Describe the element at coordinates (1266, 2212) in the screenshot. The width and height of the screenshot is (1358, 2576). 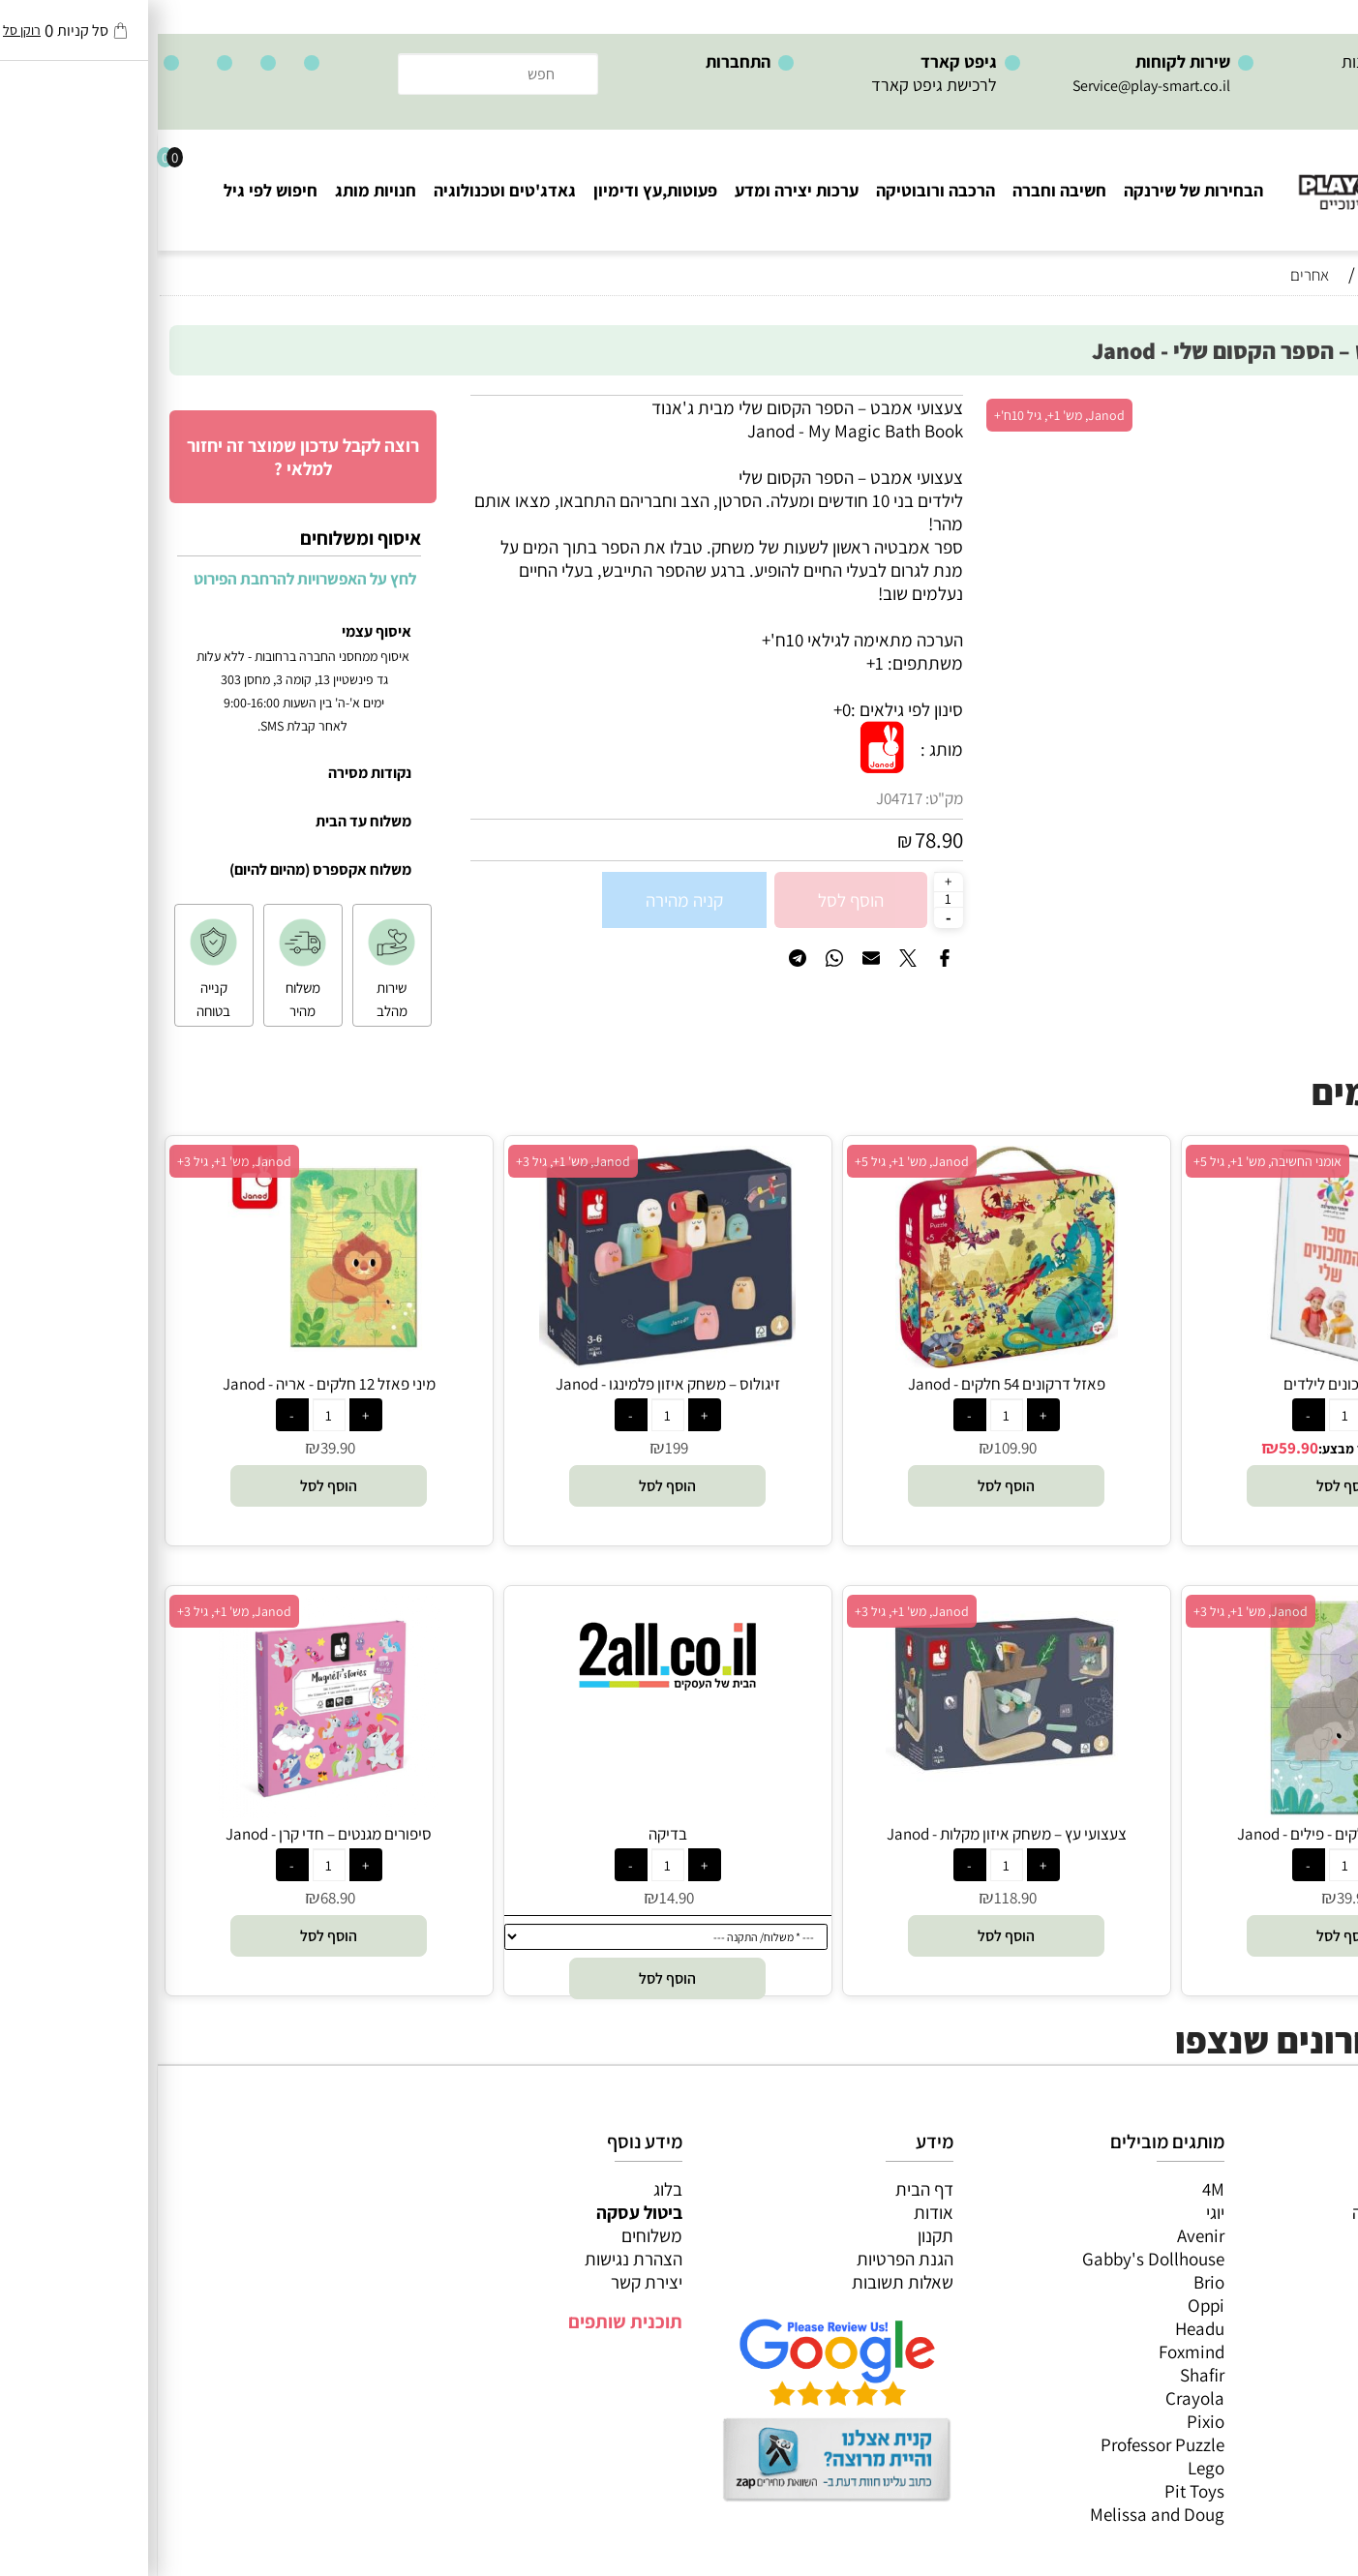
I see `משחקי חשיבה וחברה` at that location.